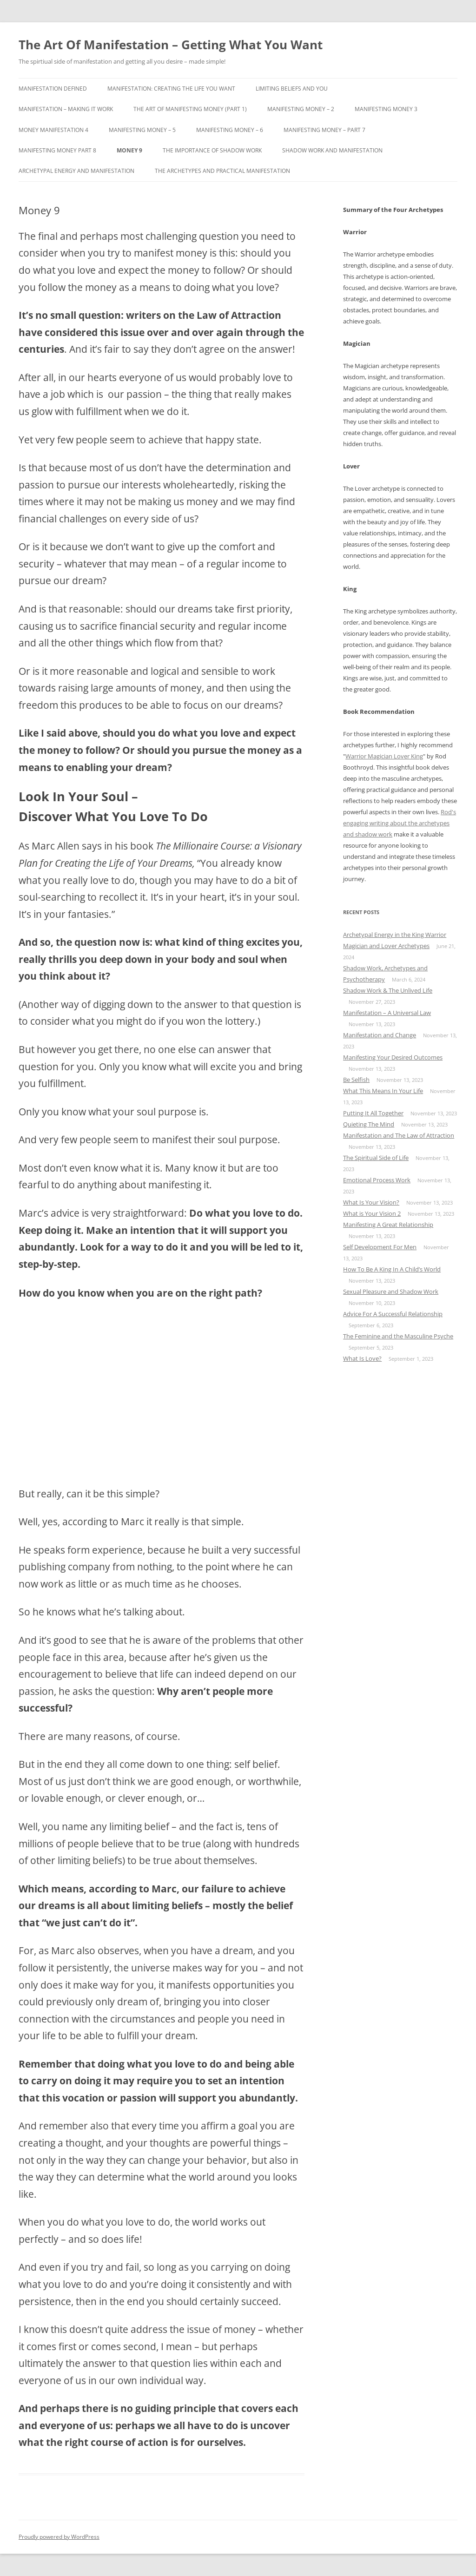 This screenshot has height=2576, width=476. I want to click on Manifesting Money 3, so click(386, 109).